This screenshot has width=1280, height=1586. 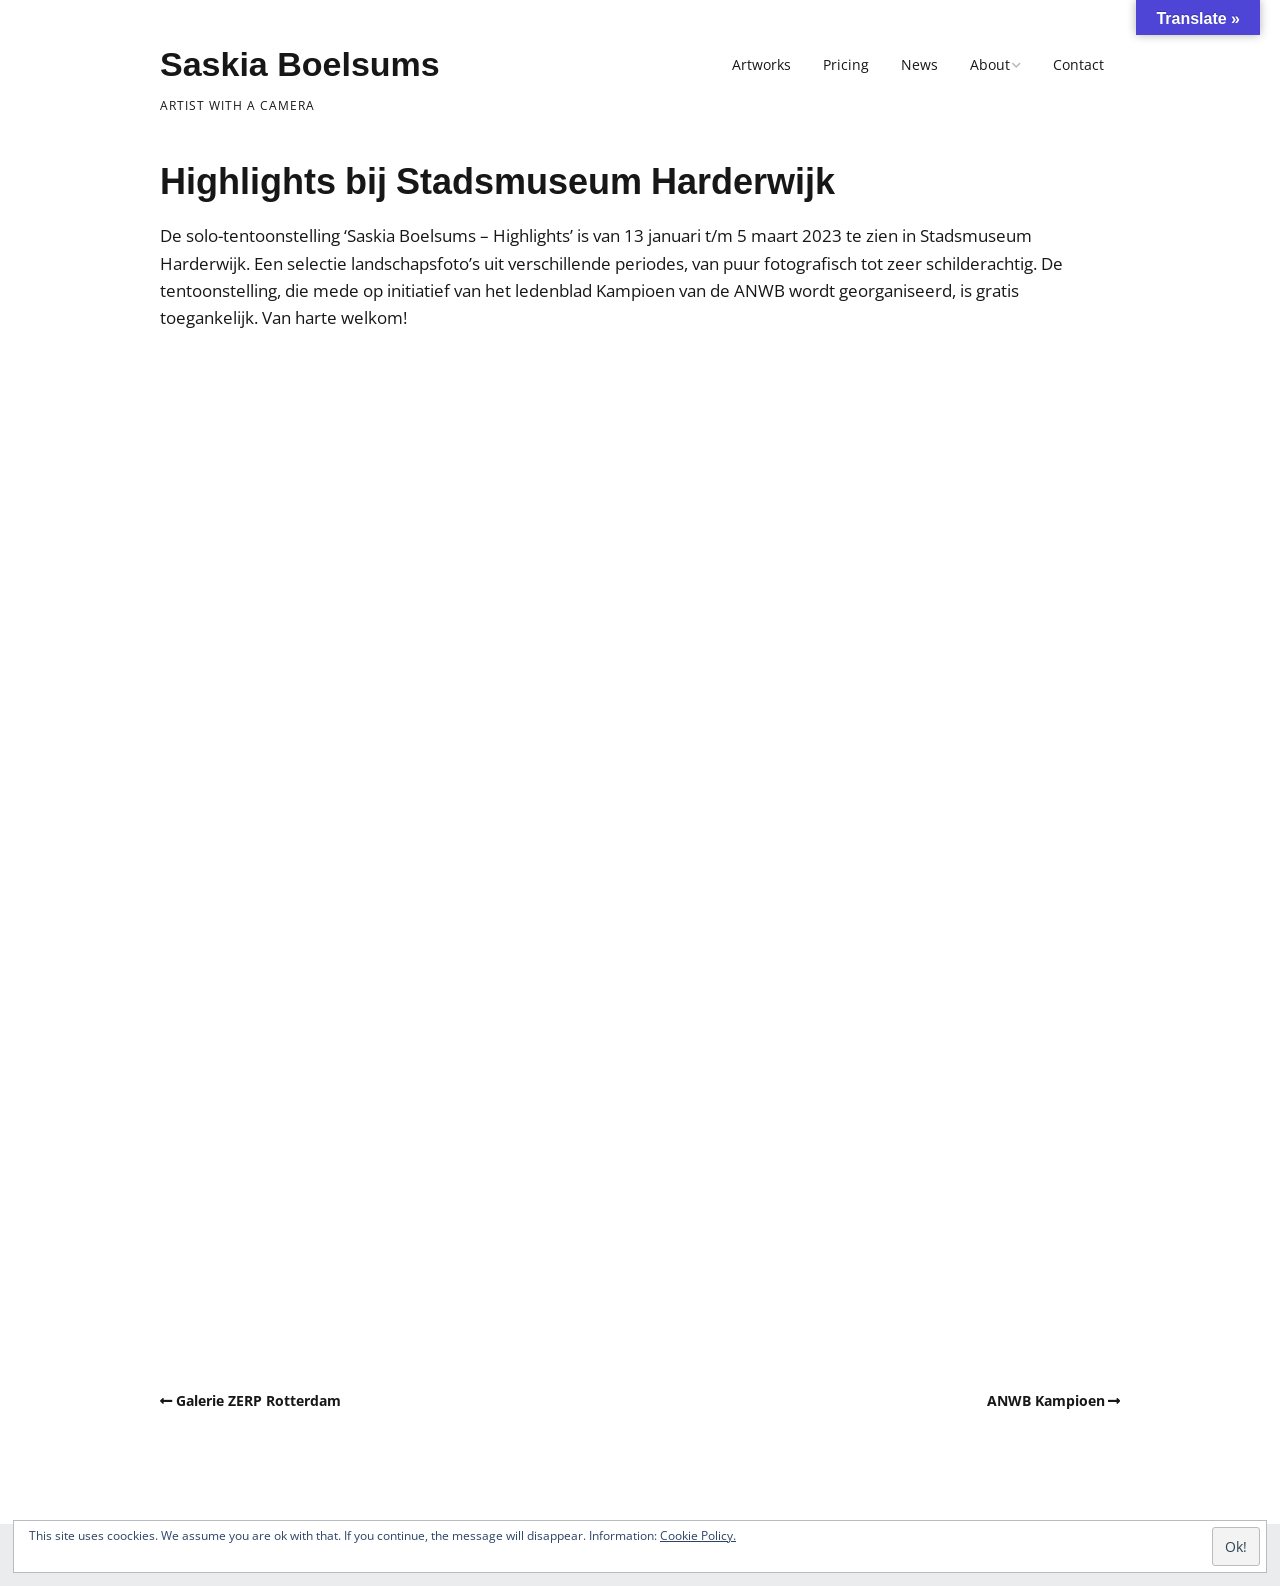 What do you see at coordinates (919, 64) in the screenshot?
I see `News` at bounding box center [919, 64].